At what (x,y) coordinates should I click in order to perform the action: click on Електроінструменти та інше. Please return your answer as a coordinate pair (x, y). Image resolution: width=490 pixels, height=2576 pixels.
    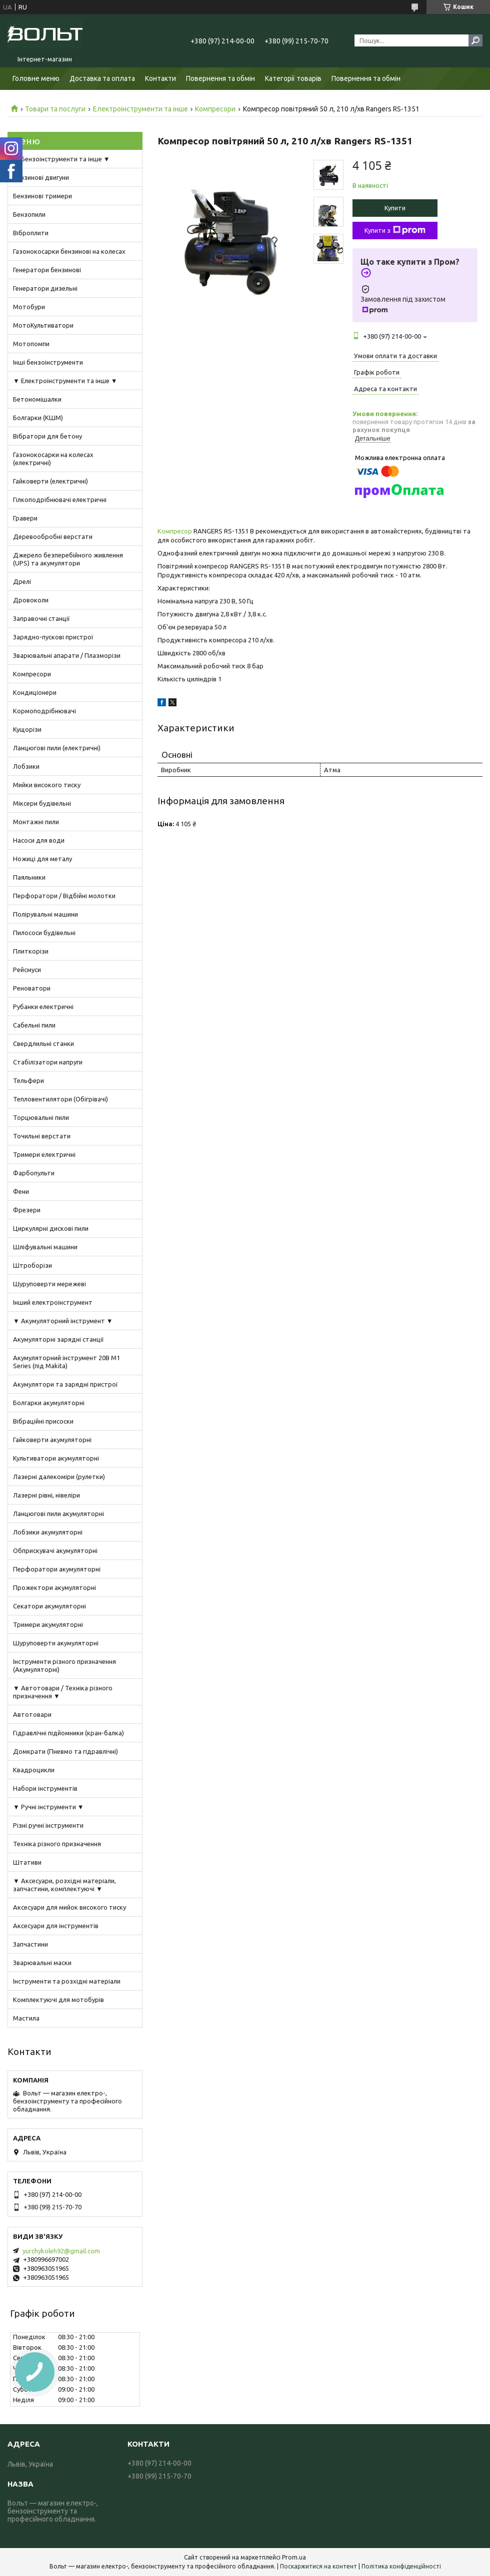
    Looking at the image, I should click on (140, 109).